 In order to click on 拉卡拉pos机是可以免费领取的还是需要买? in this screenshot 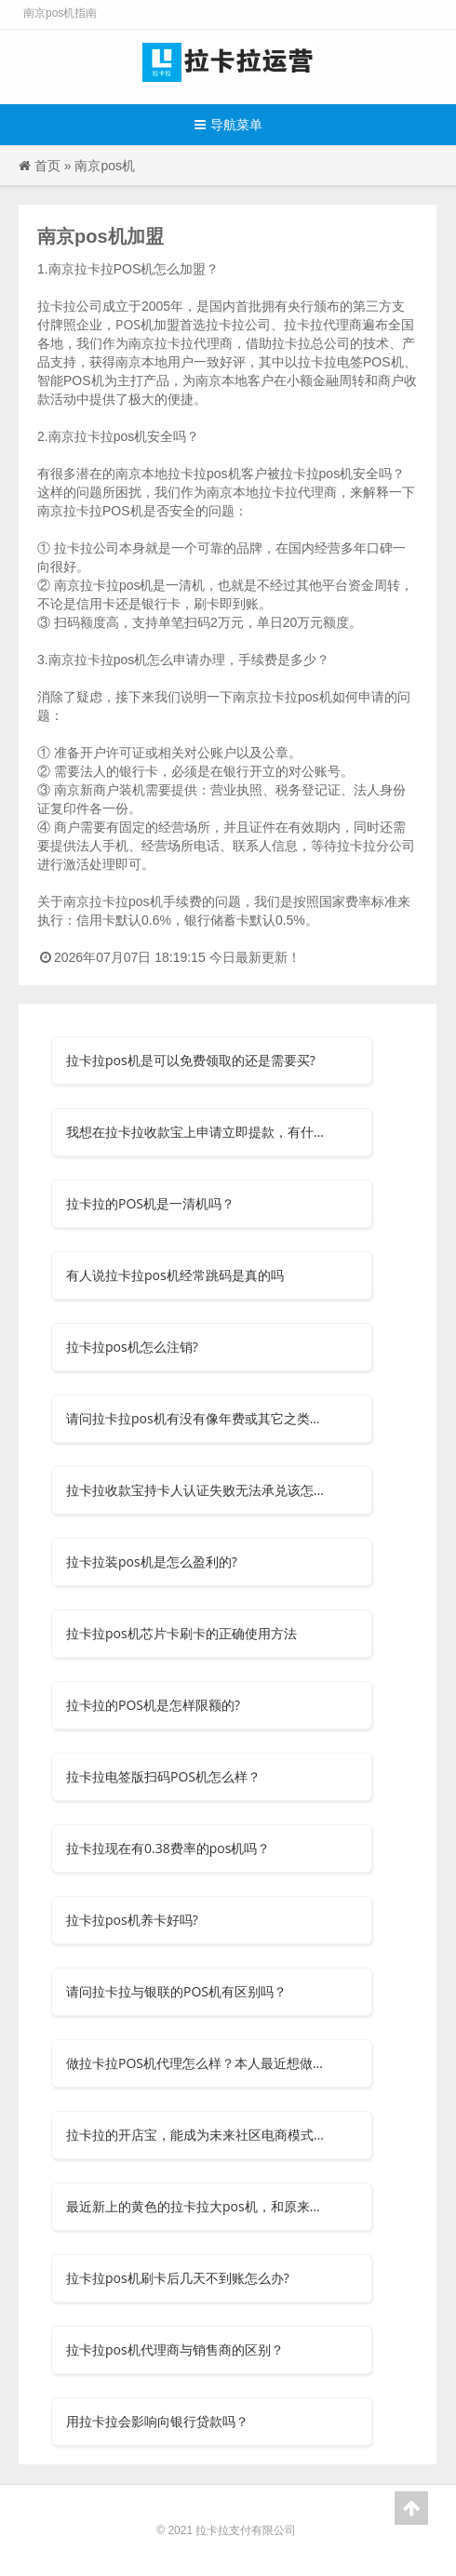, I will do `click(190, 1060)`.